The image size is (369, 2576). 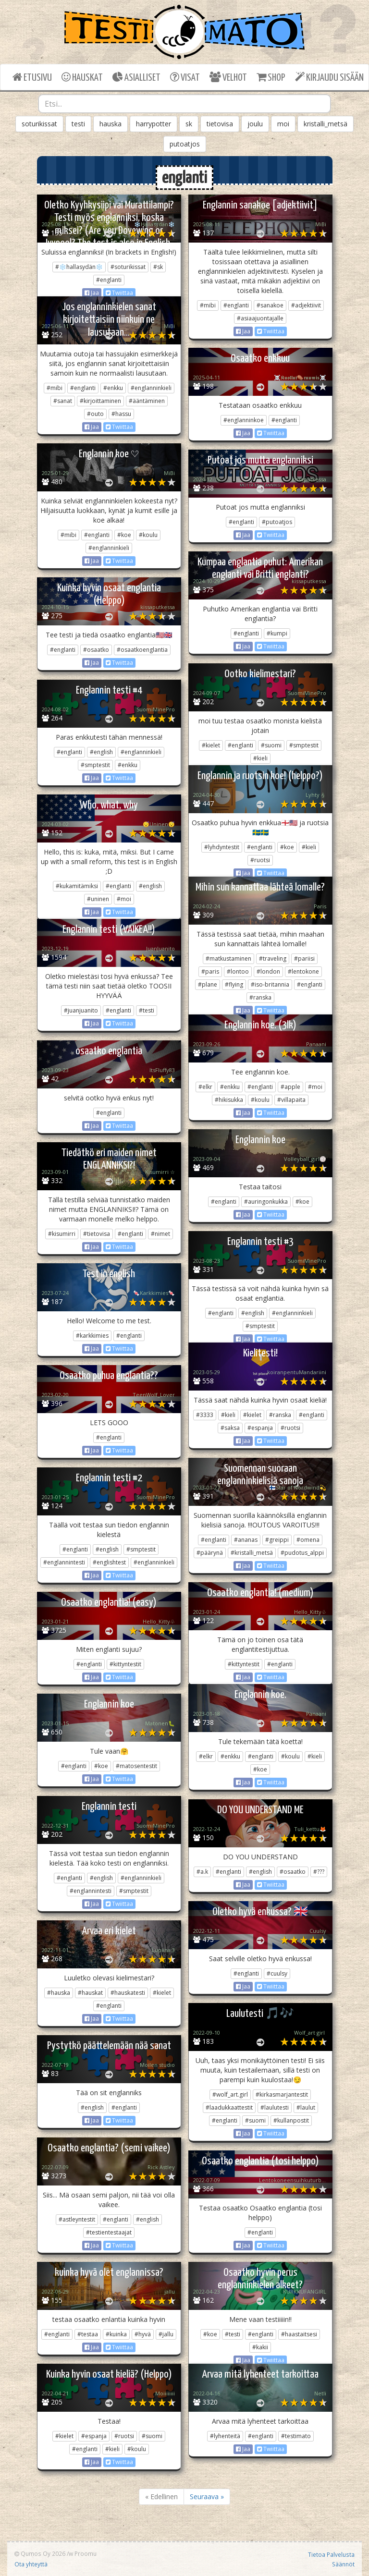 I want to click on #englanninkoe, so click(x=243, y=420).